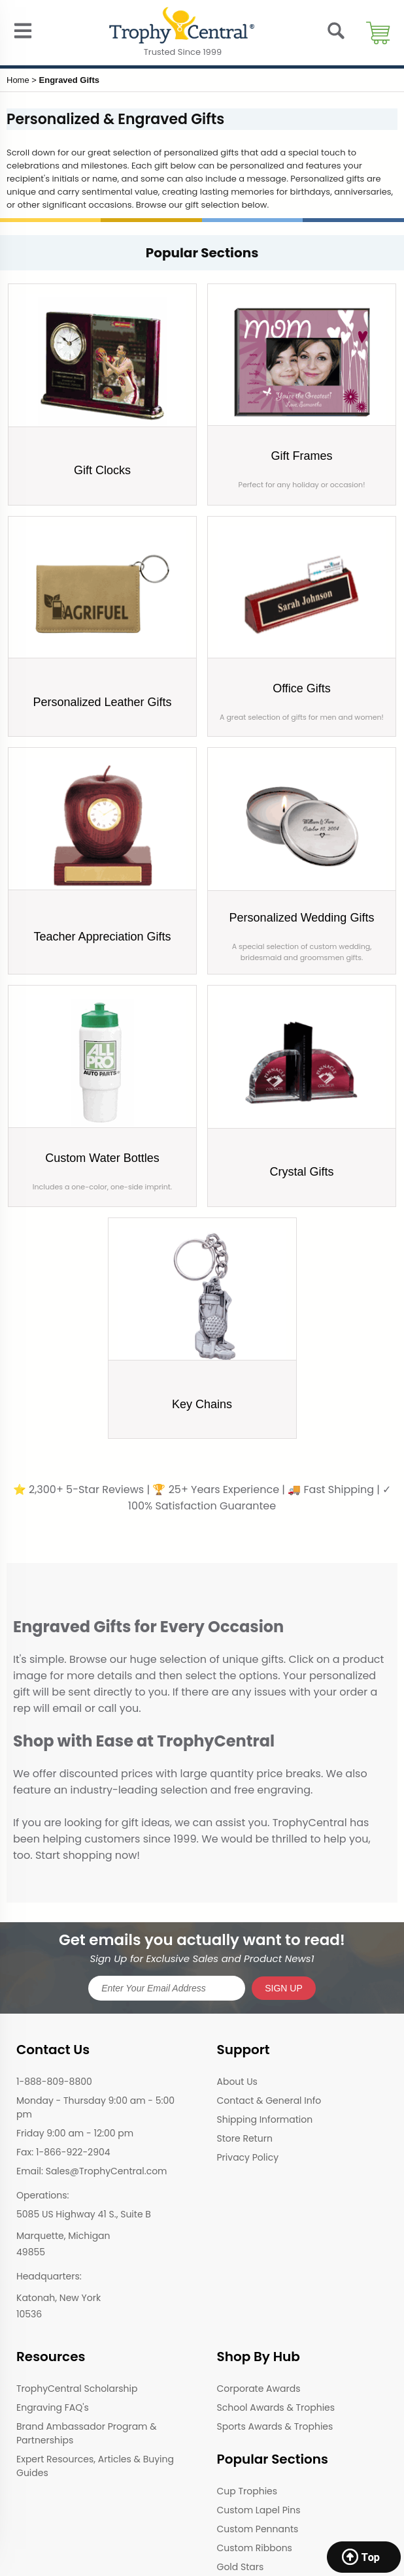 This screenshot has width=404, height=2576. What do you see at coordinates (259, 2510) in the screenshot?
I see `Custom Lapel Pins` at bounding box center [259, 2510].